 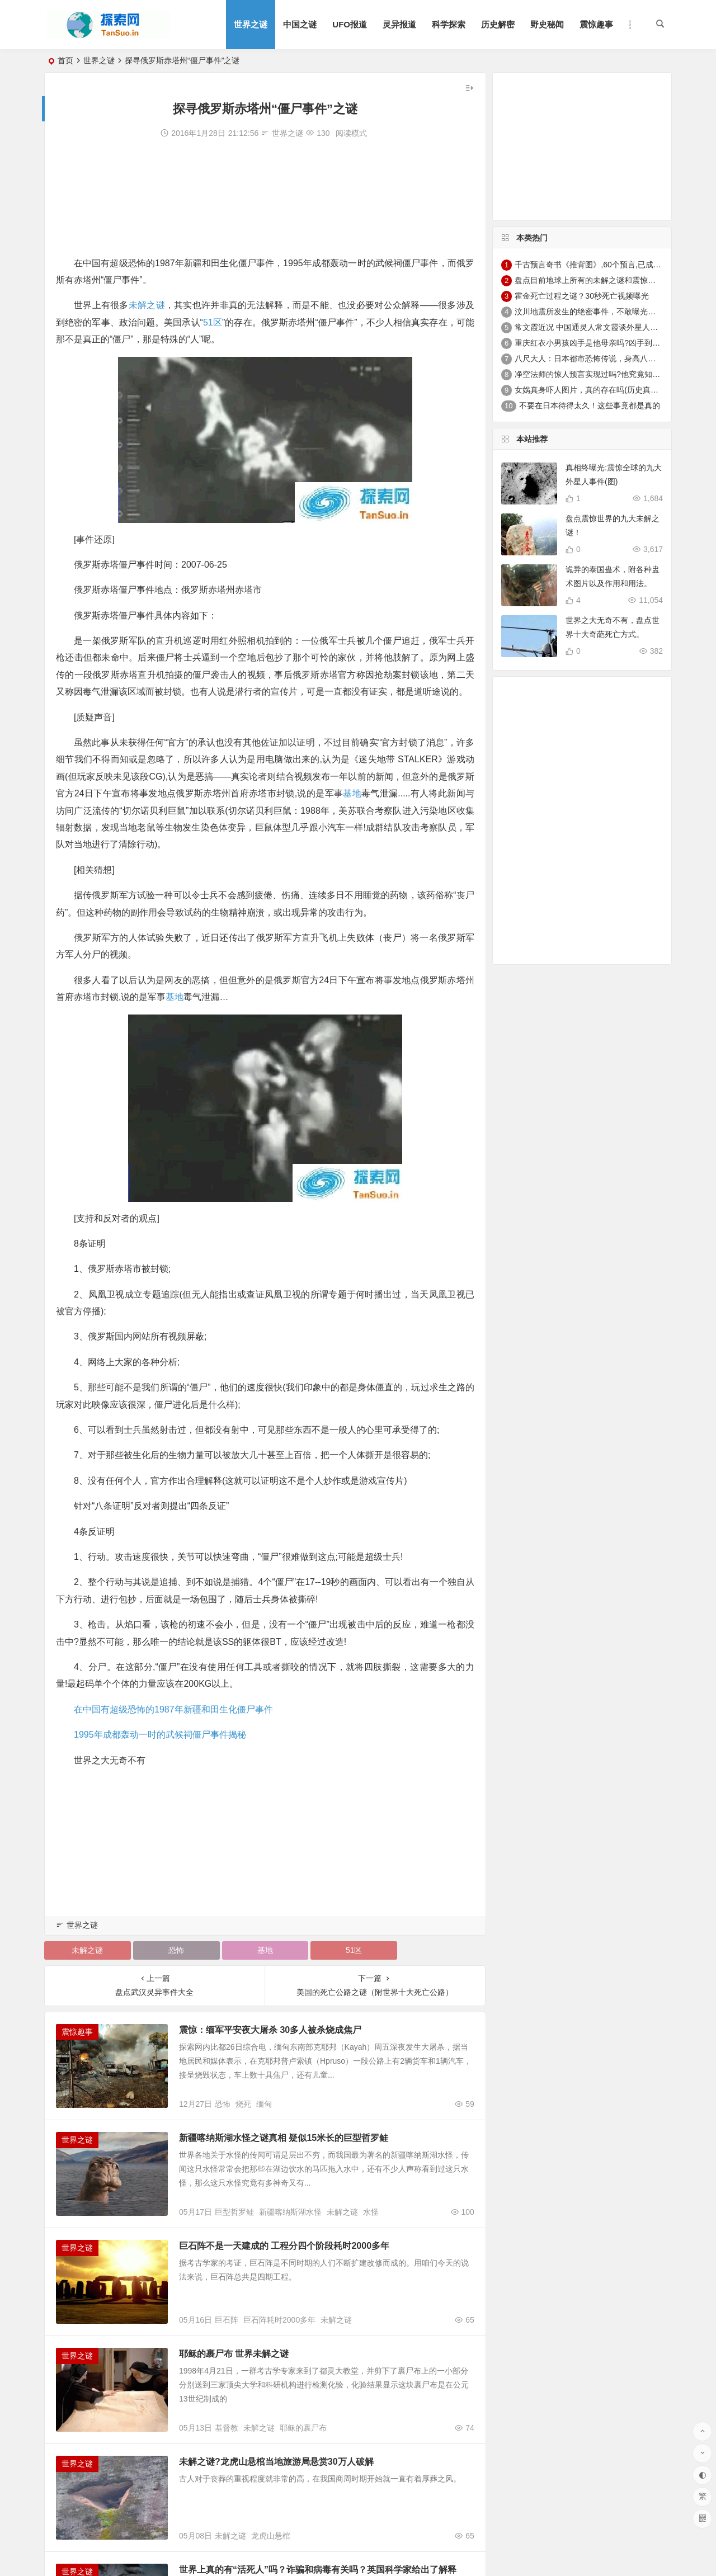 What do you see at coordinates (160, 1734) in the screenshot?
I see `1995年成都轰动一时的武候祠僵尸事件揭秘` at bounding box center [160, 1734].